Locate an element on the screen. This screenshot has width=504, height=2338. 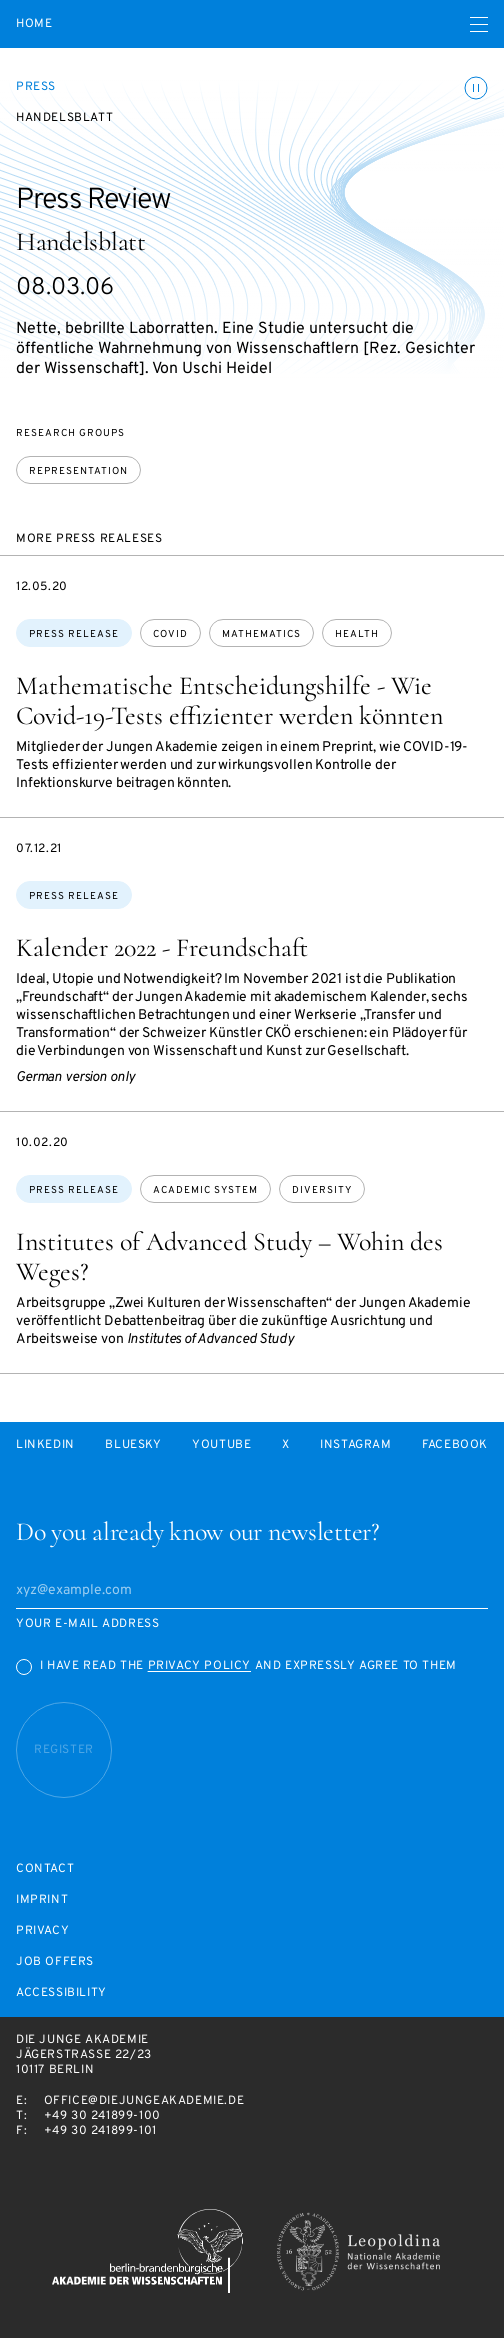
Youtube is located at coordinates (221, 1445).